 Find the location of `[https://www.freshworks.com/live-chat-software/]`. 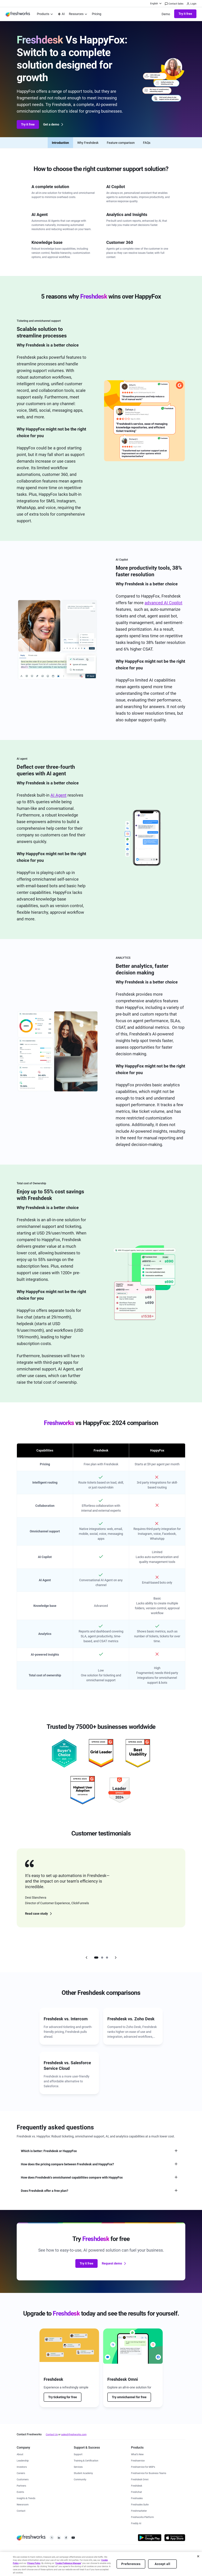

[https://www.freshworks.com/live-chat-software/] is located at coordinates (136, 2492).